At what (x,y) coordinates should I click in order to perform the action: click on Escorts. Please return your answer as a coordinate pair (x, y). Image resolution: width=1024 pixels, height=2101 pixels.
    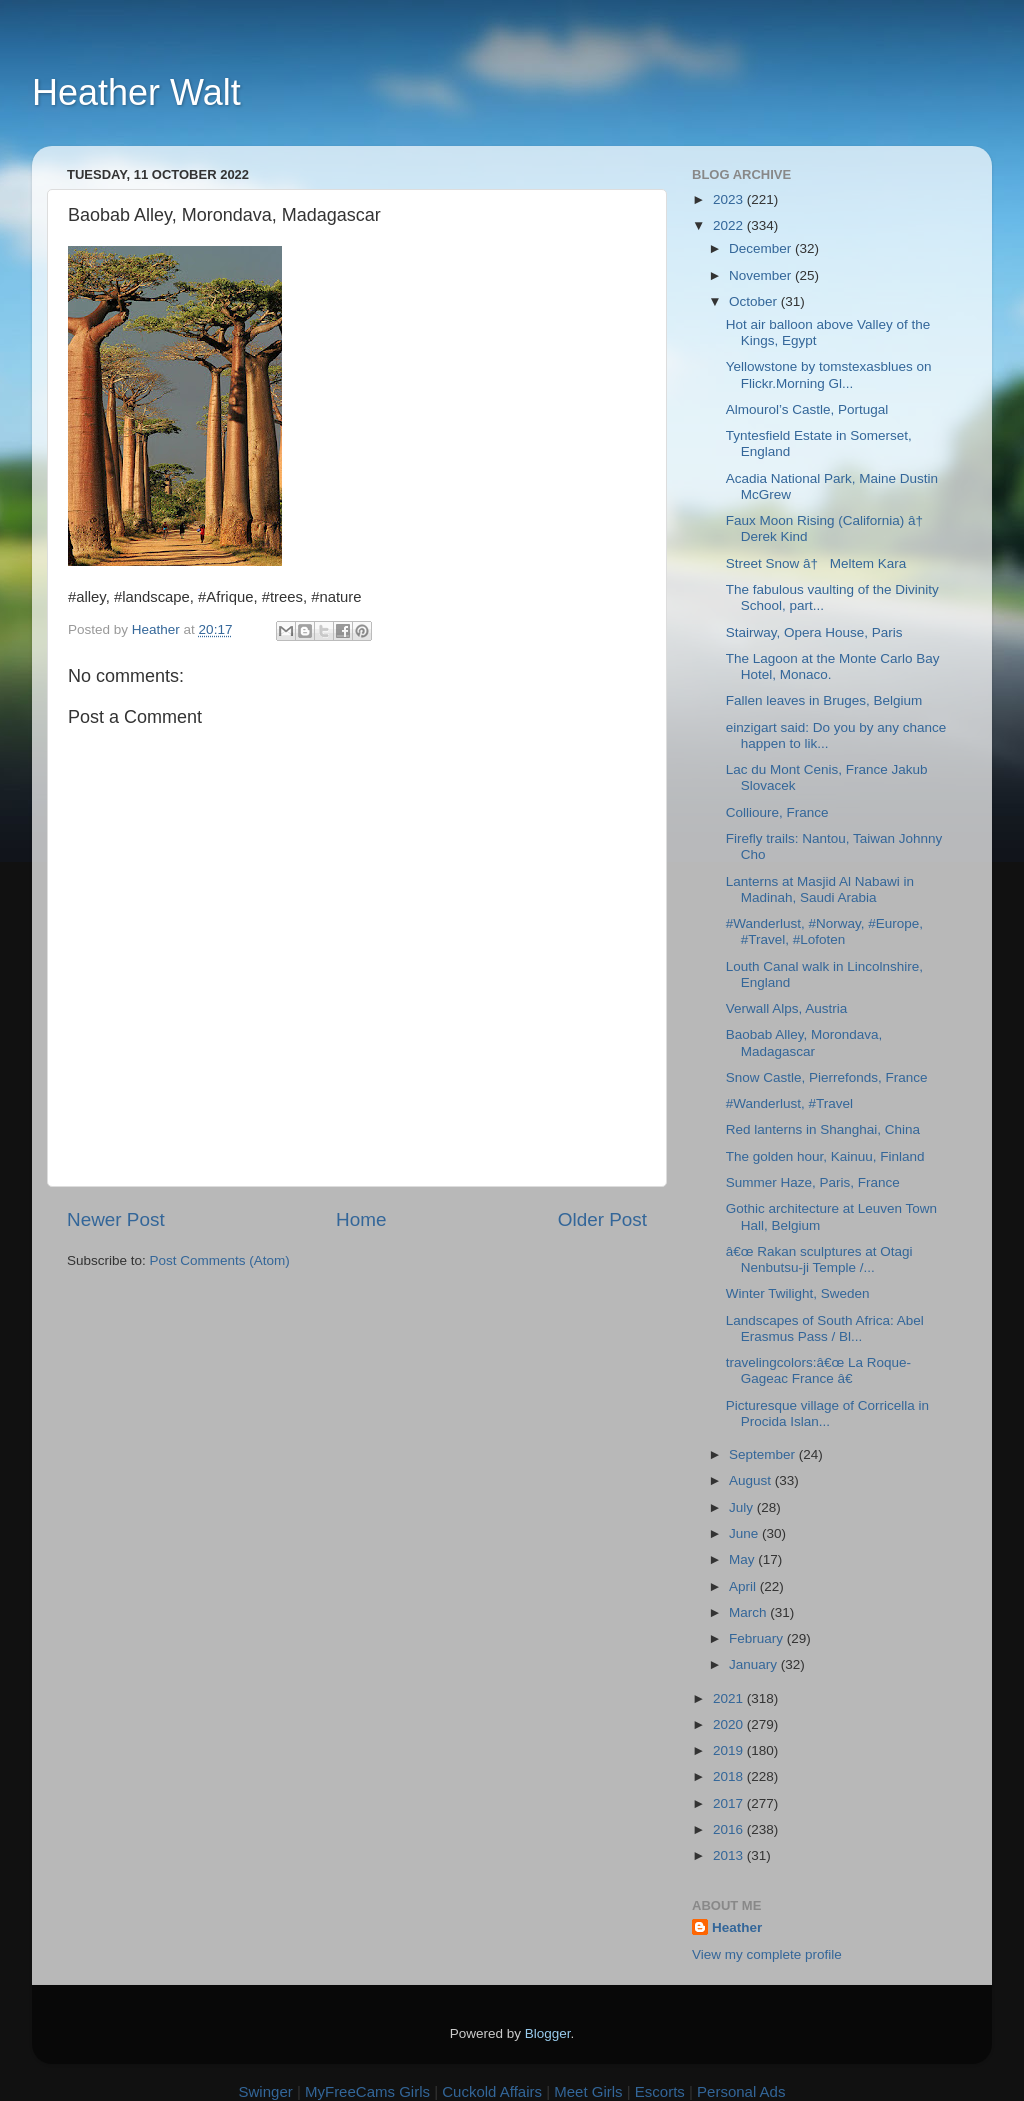
    Looking at the image, I should click on (660, 2091).